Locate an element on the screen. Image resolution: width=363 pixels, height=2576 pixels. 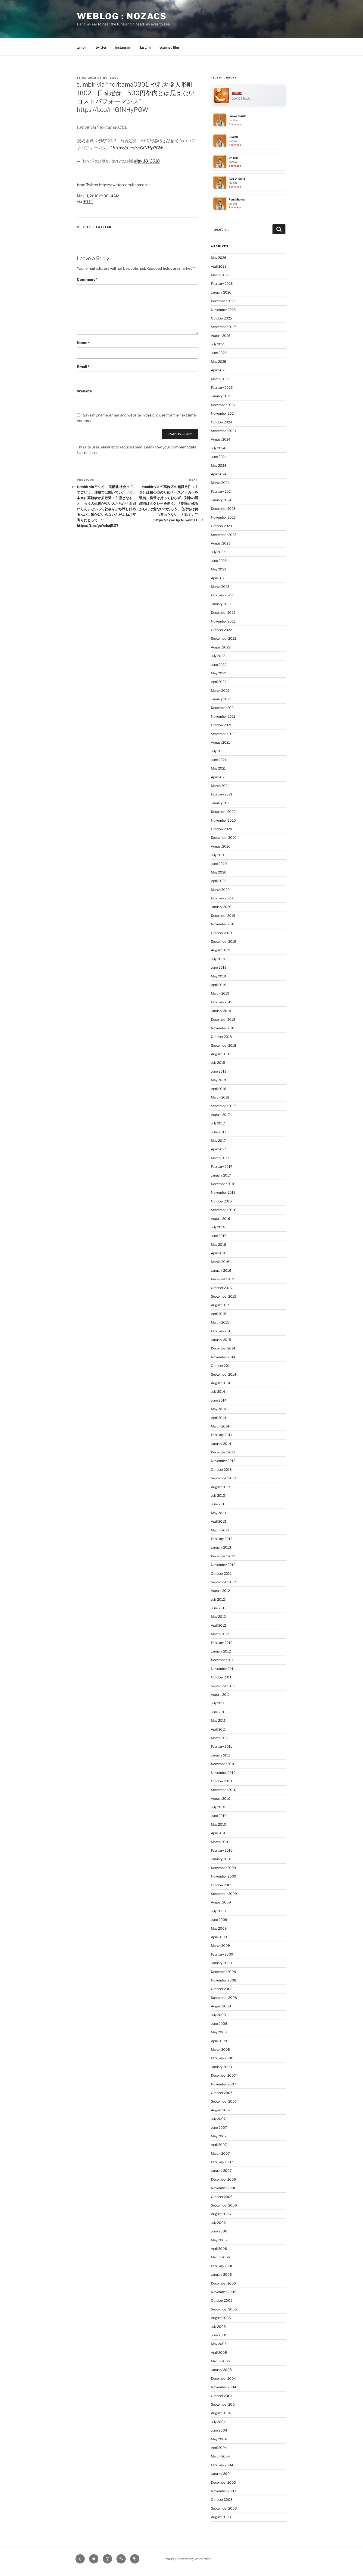
June 2020 is located at coordinates (219, 869).